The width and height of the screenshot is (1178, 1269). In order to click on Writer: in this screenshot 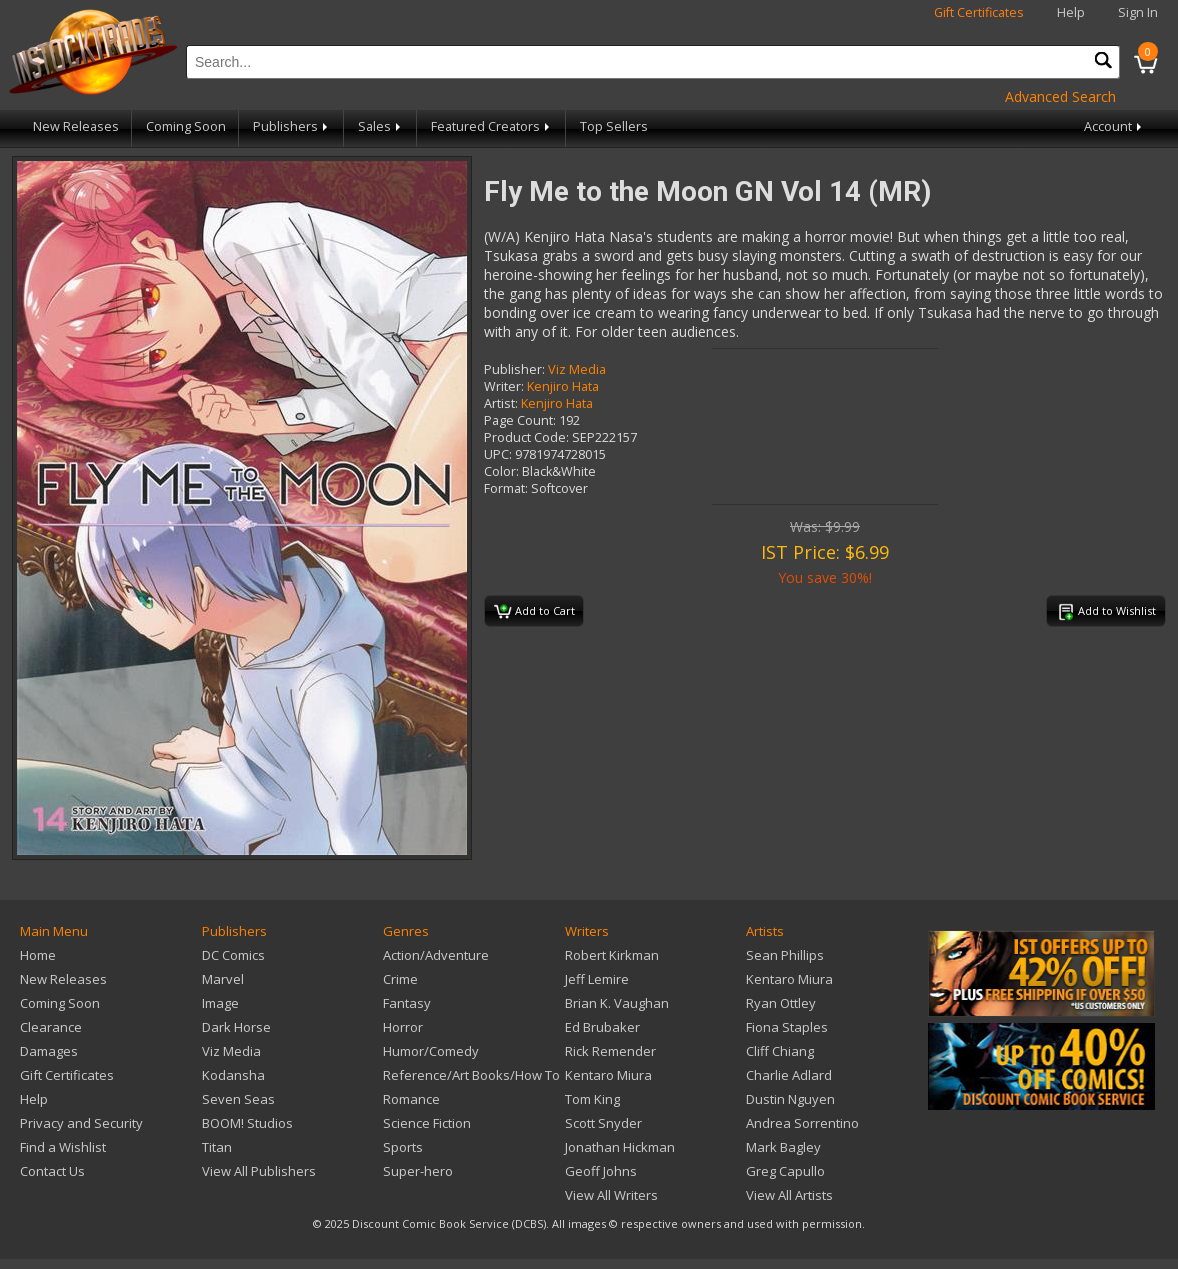, I will do `click(504, 386)`.